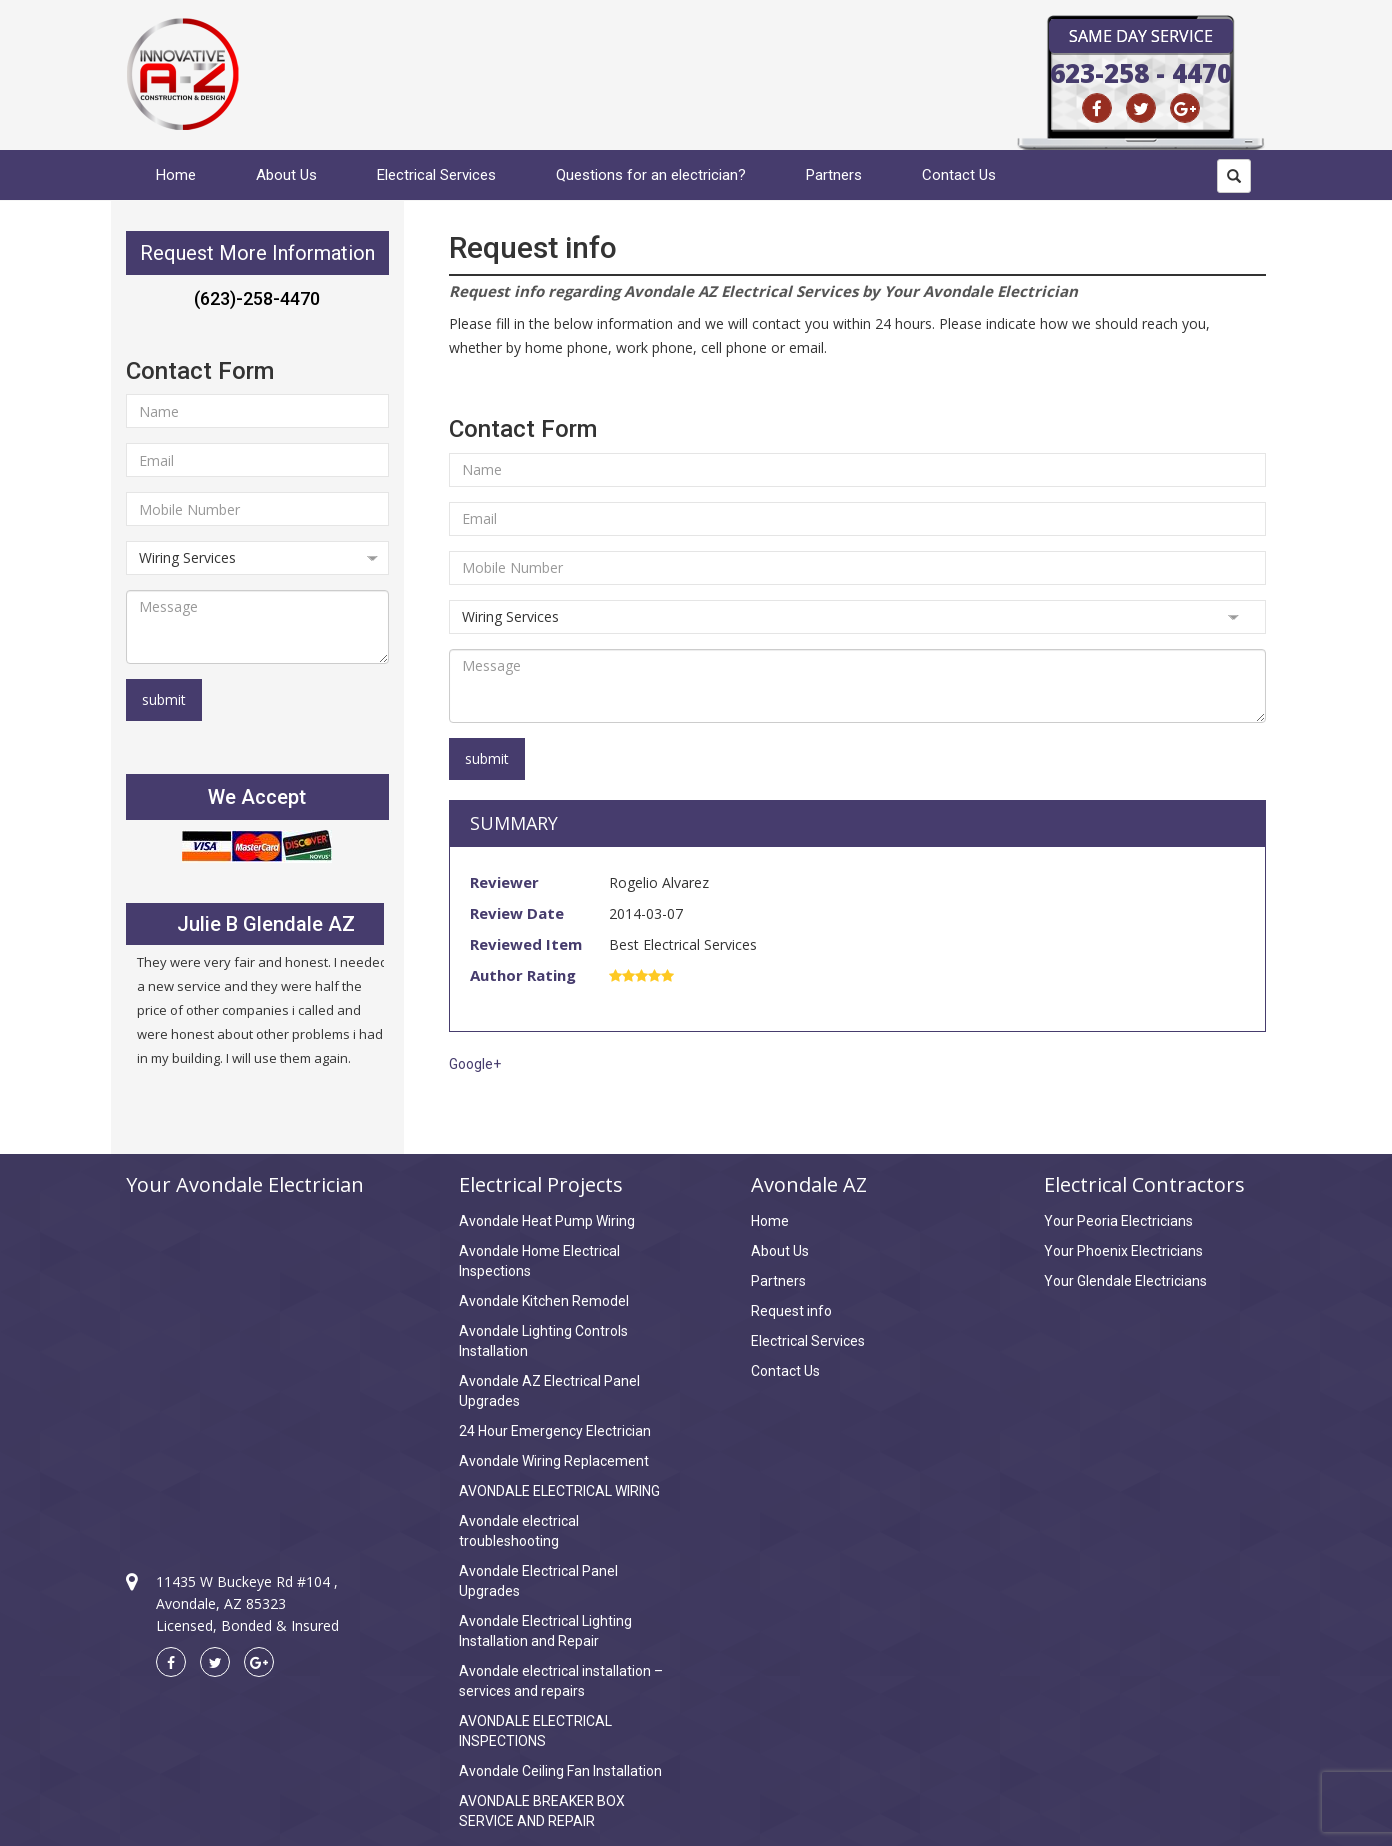 Image resolution: width=1392 pixels, height=1846 pixels. Describe the element at coordinates (1141, 36) in the screenshot. I see `Same Day Service` at that location.